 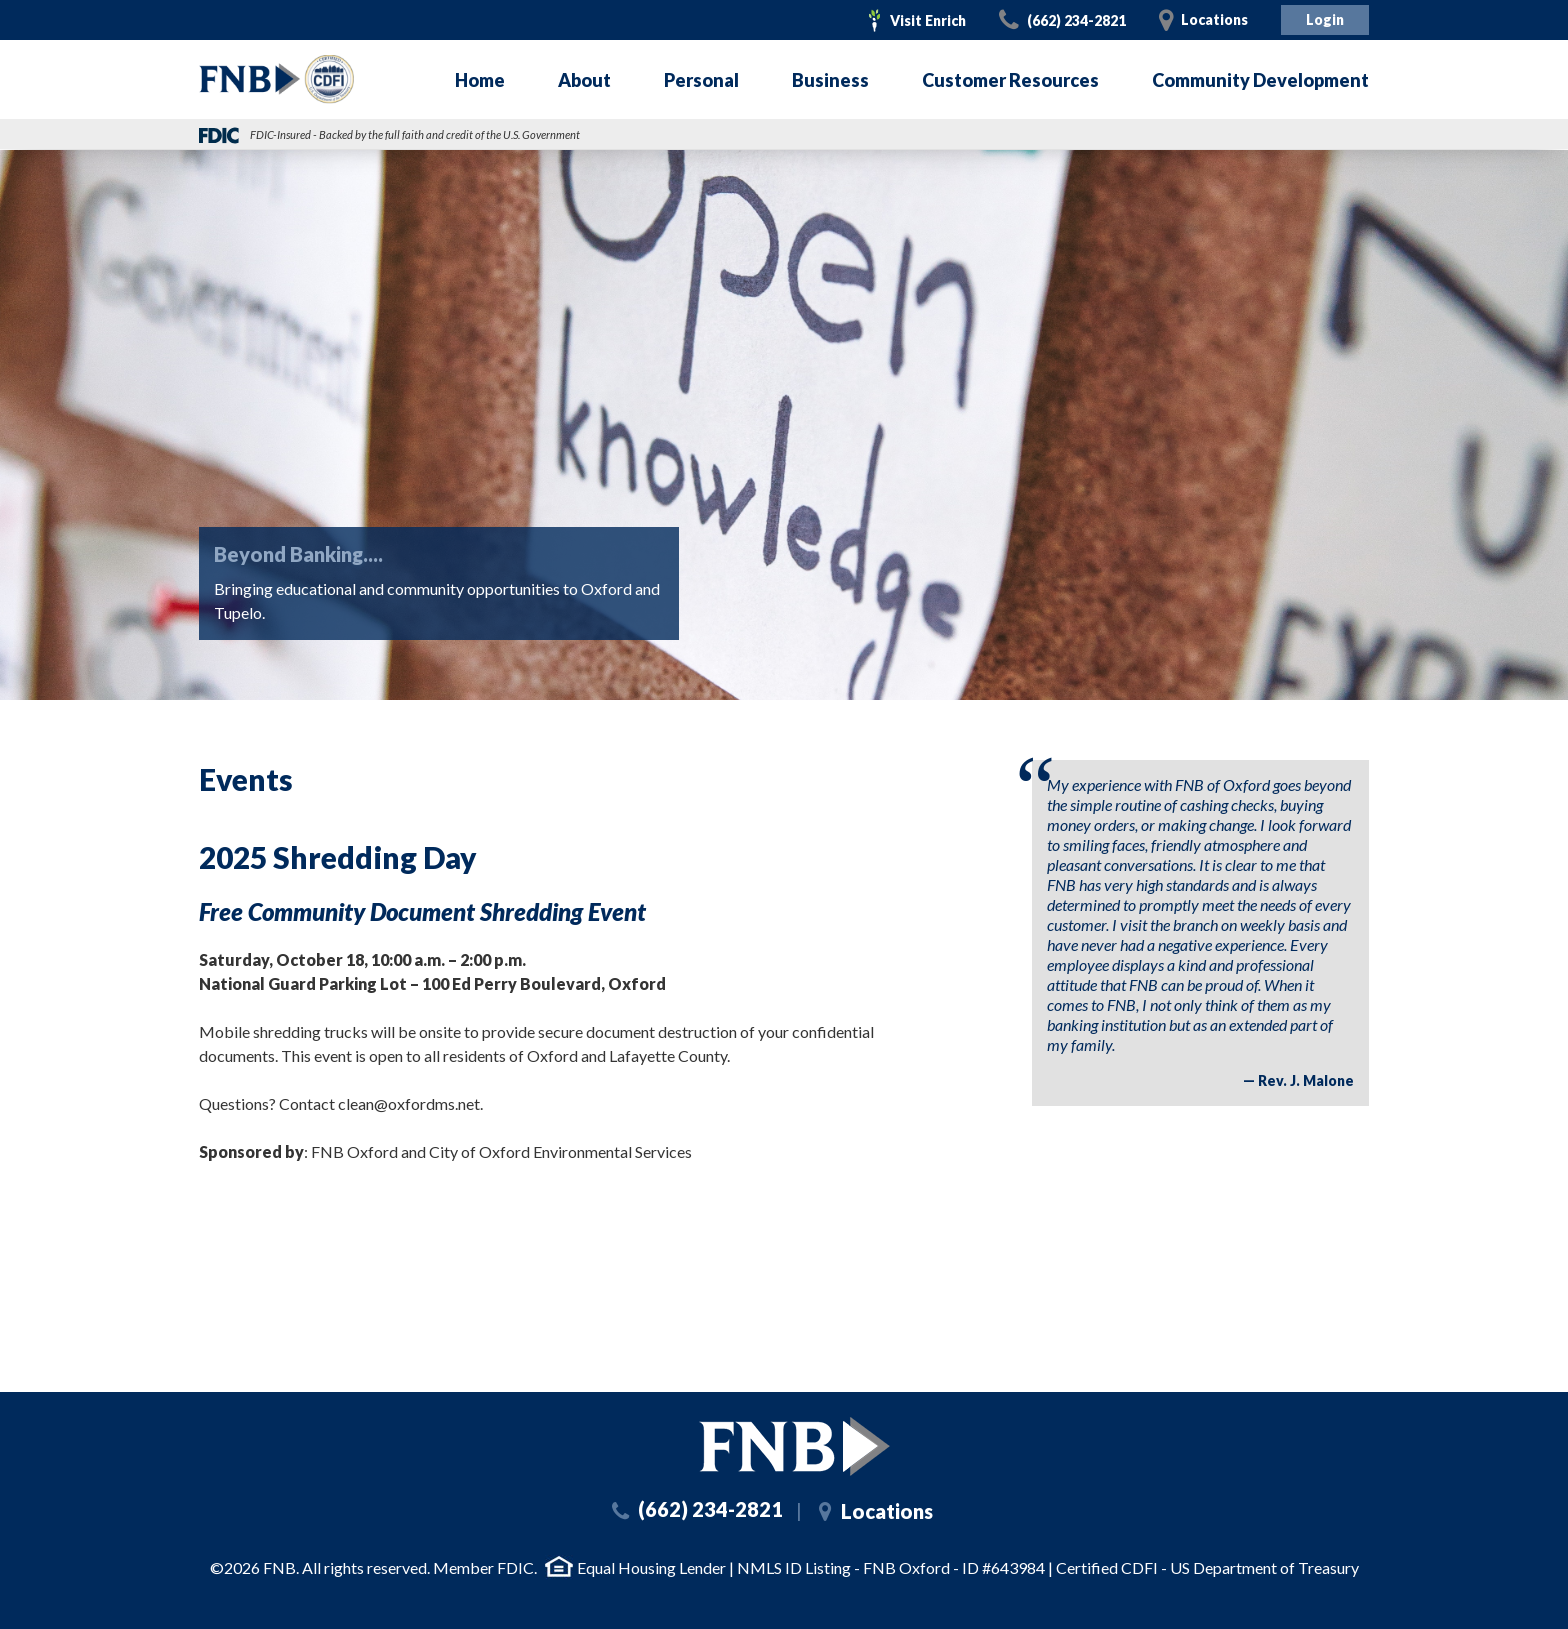 I want to click on Business, so click(x=830, y=80).